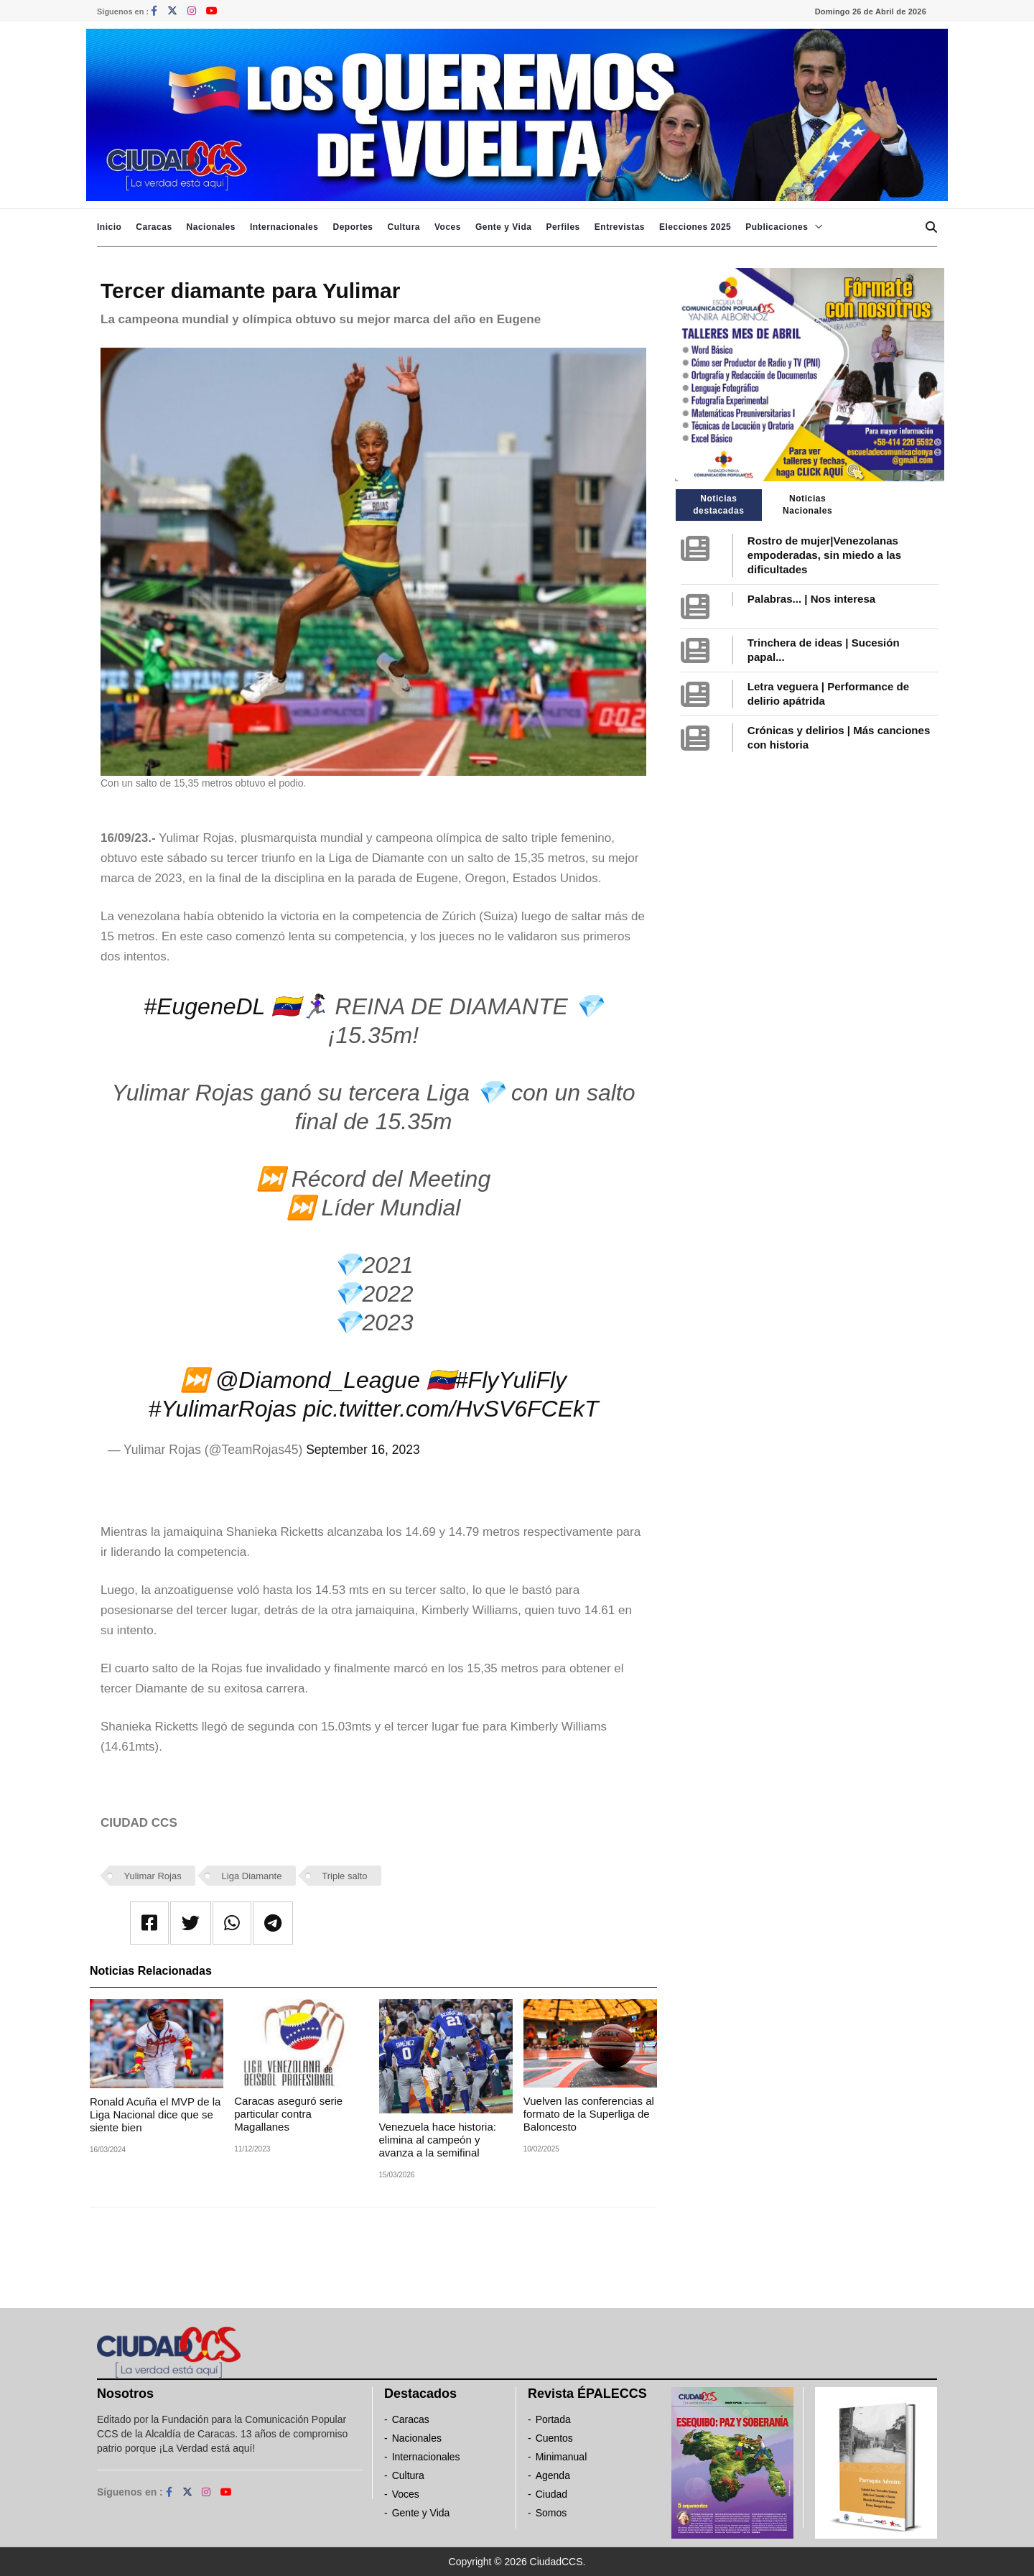  What do you see at coordinates (403, 227) in the screenshot?
I see `Cultura` at bounding box center [403, 227].